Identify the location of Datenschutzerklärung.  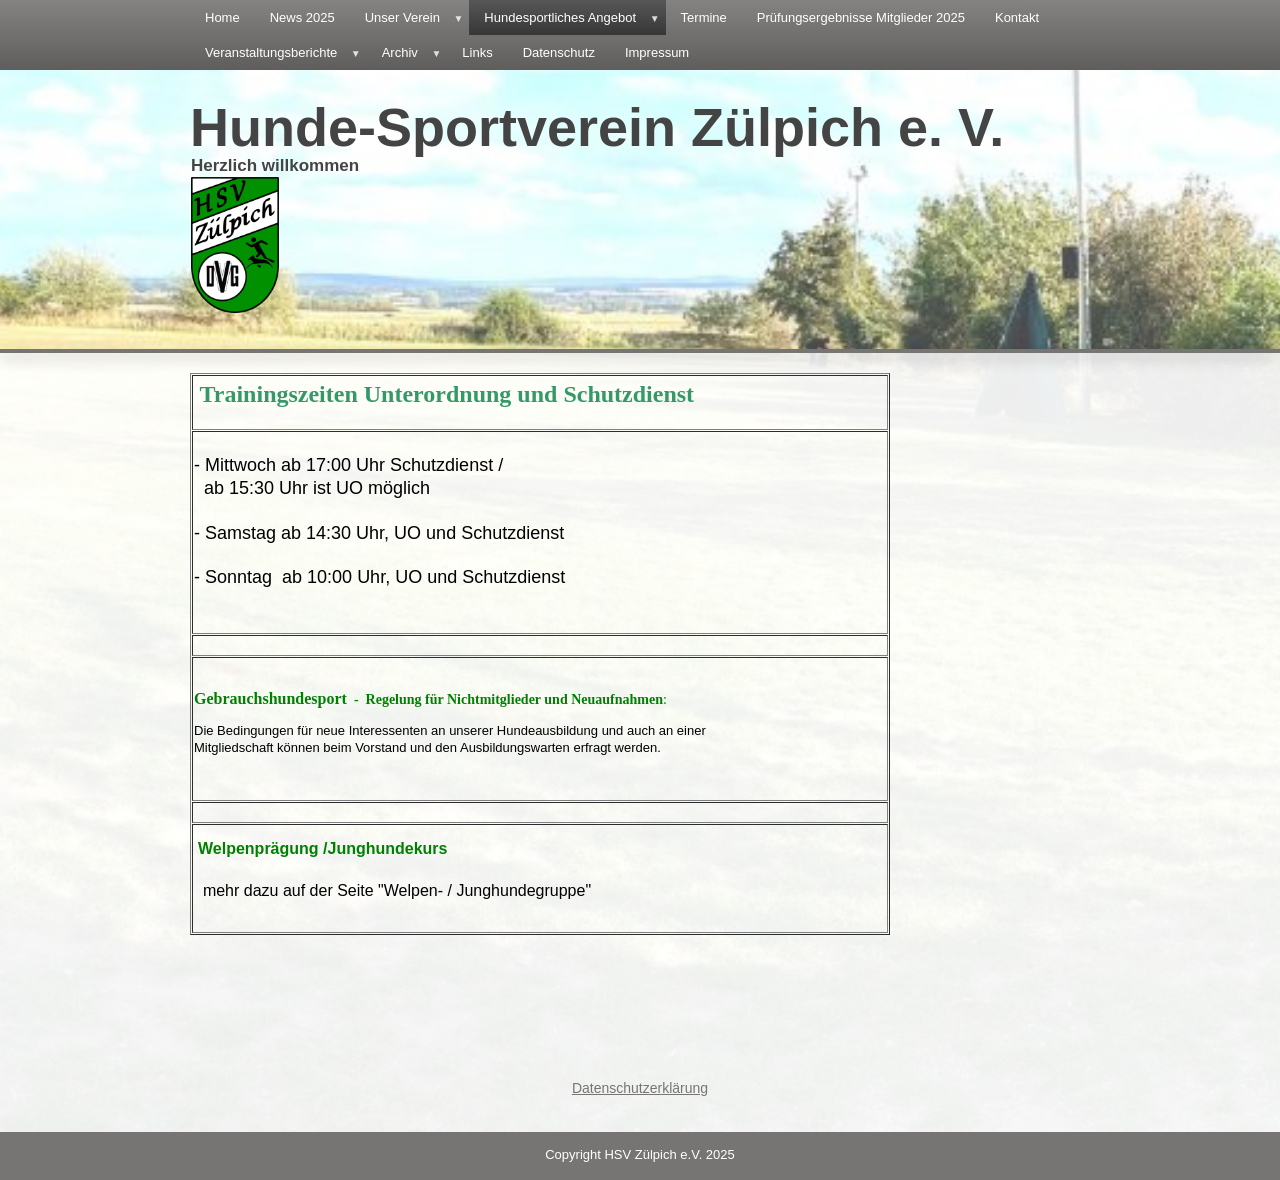
(640, 1088).